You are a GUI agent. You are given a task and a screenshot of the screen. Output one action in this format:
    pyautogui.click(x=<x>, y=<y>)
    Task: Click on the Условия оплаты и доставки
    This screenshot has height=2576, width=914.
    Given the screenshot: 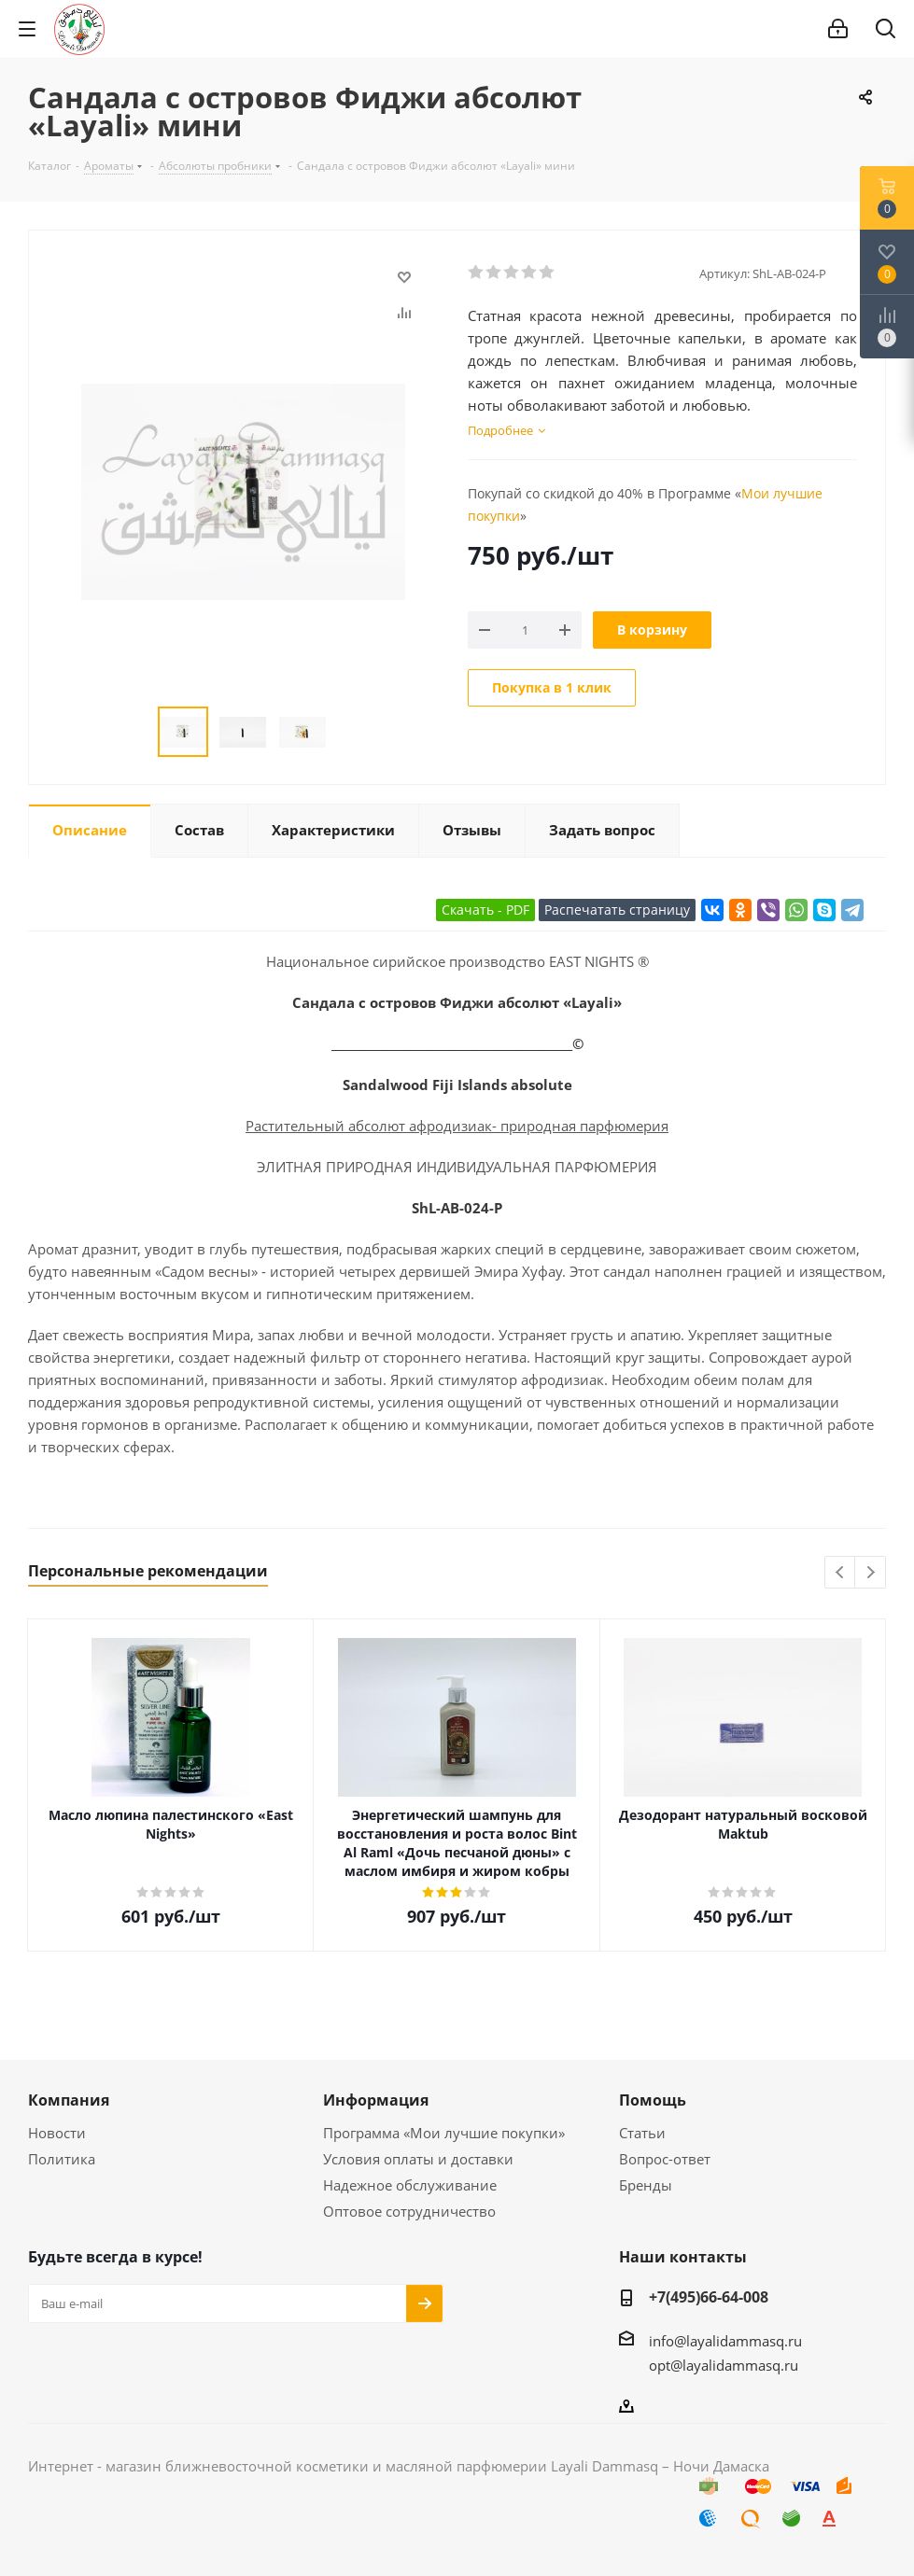 What is the action you would take?
    pyautogui.click(x=418, y=2158)
    